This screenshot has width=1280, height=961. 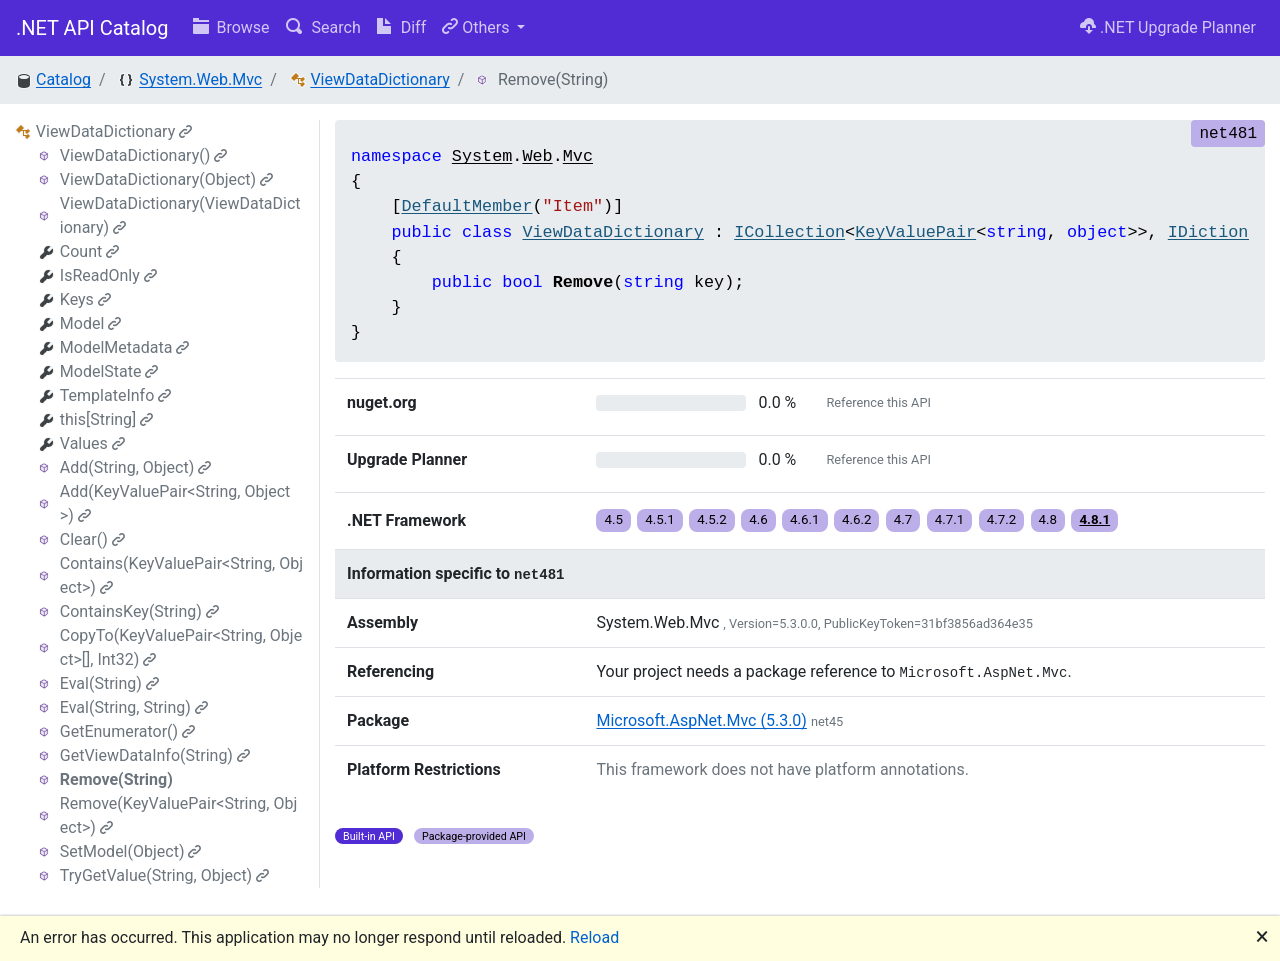 I want to click on this[String], so click(x=107, y=419).